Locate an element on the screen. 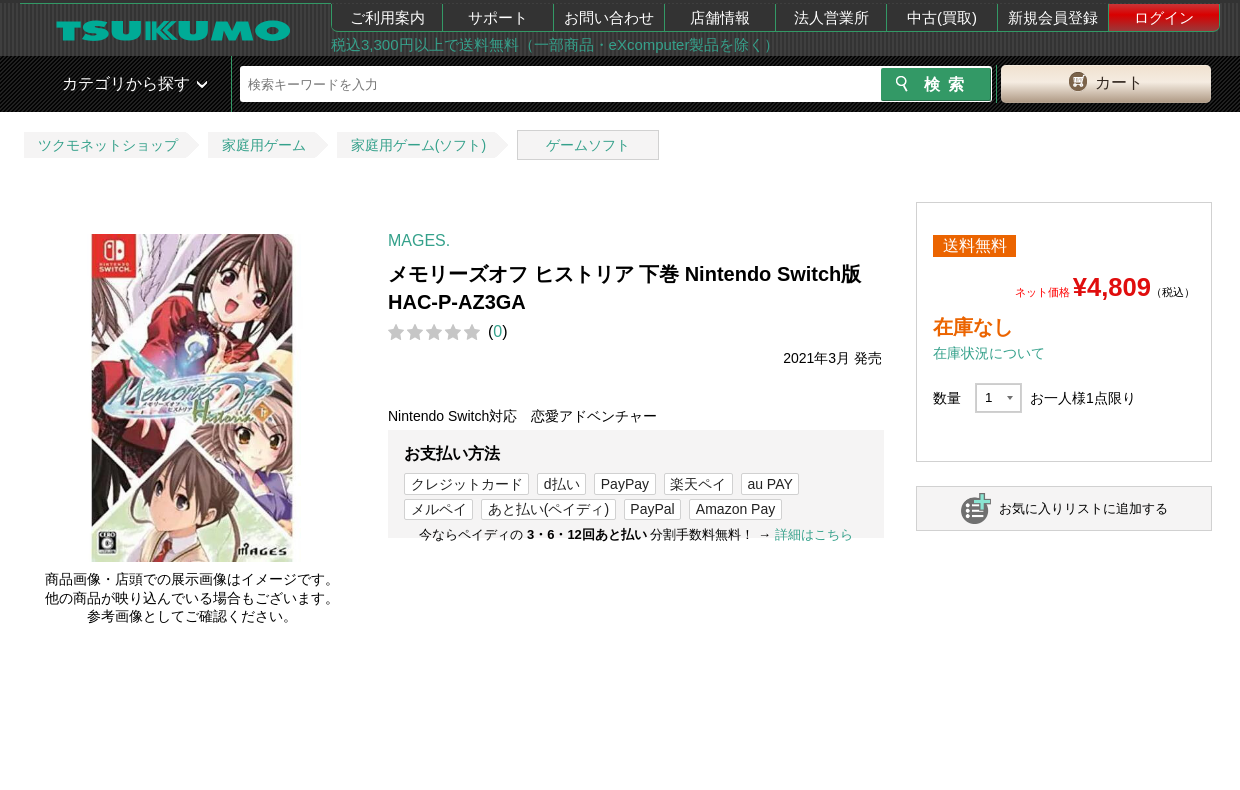 The image size is (1240, 790). 楽天ペイ is located at coordinates (698, 484).